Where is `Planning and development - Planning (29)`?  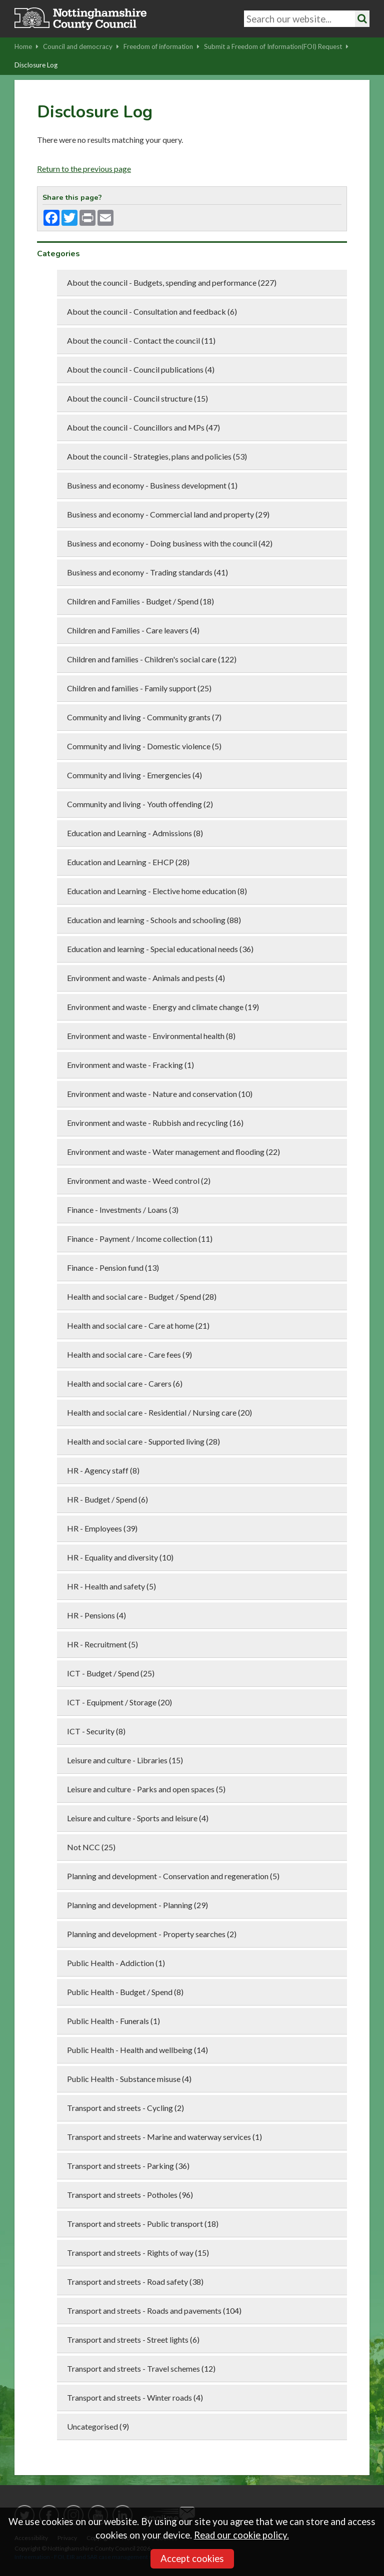
Planning and development - Planning (29) is located at coordinates (137, 1905).